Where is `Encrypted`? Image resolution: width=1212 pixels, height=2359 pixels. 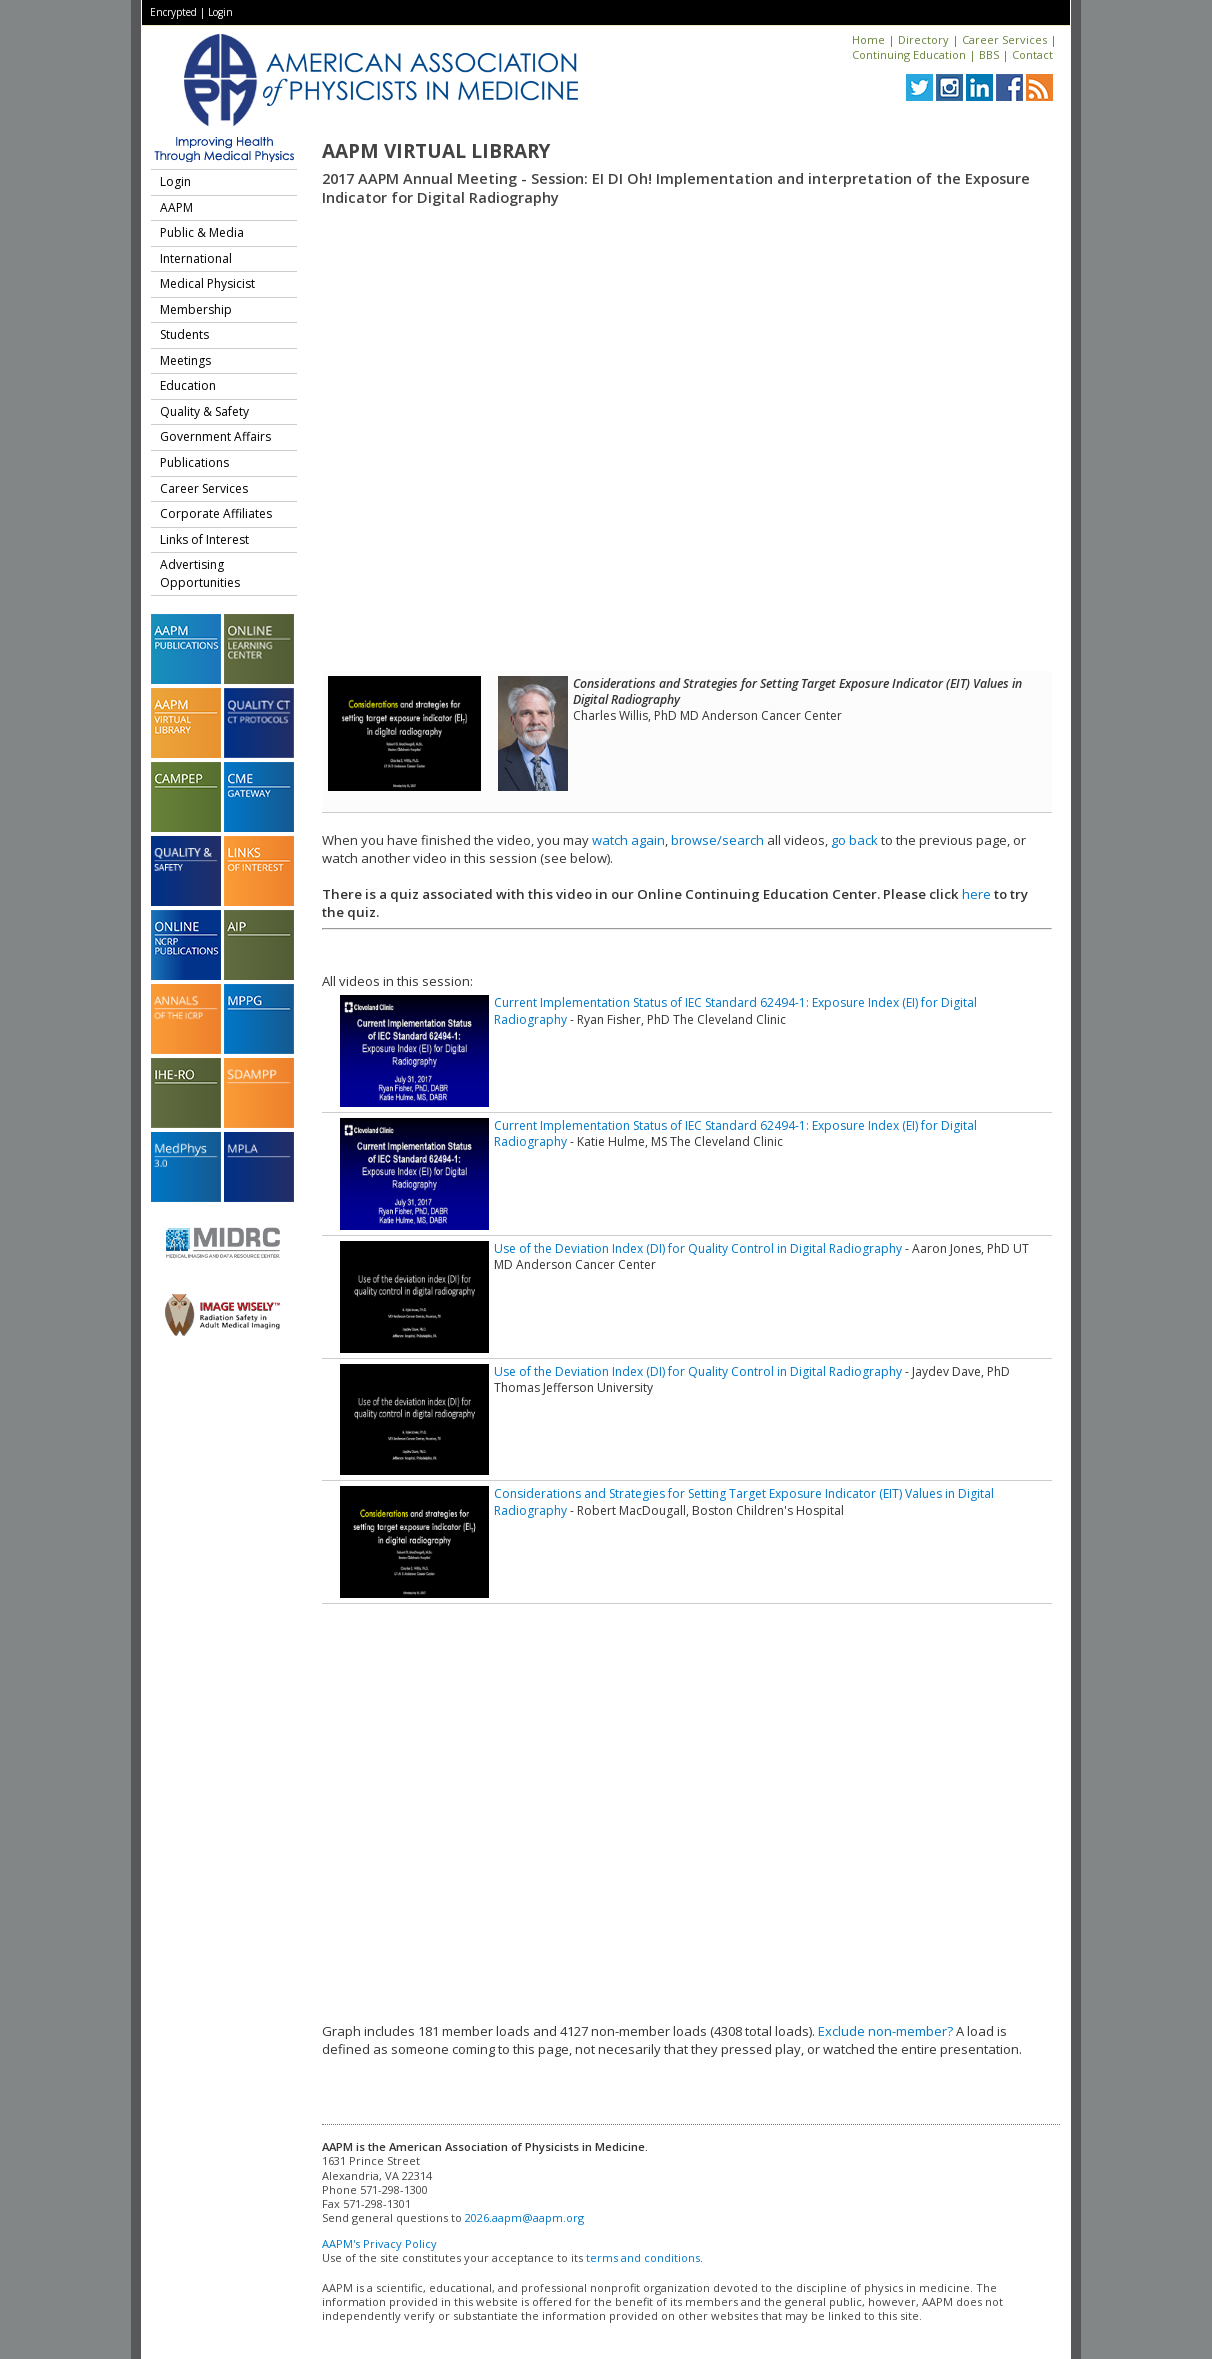
Encrypted is located at coordinates (173, 12).